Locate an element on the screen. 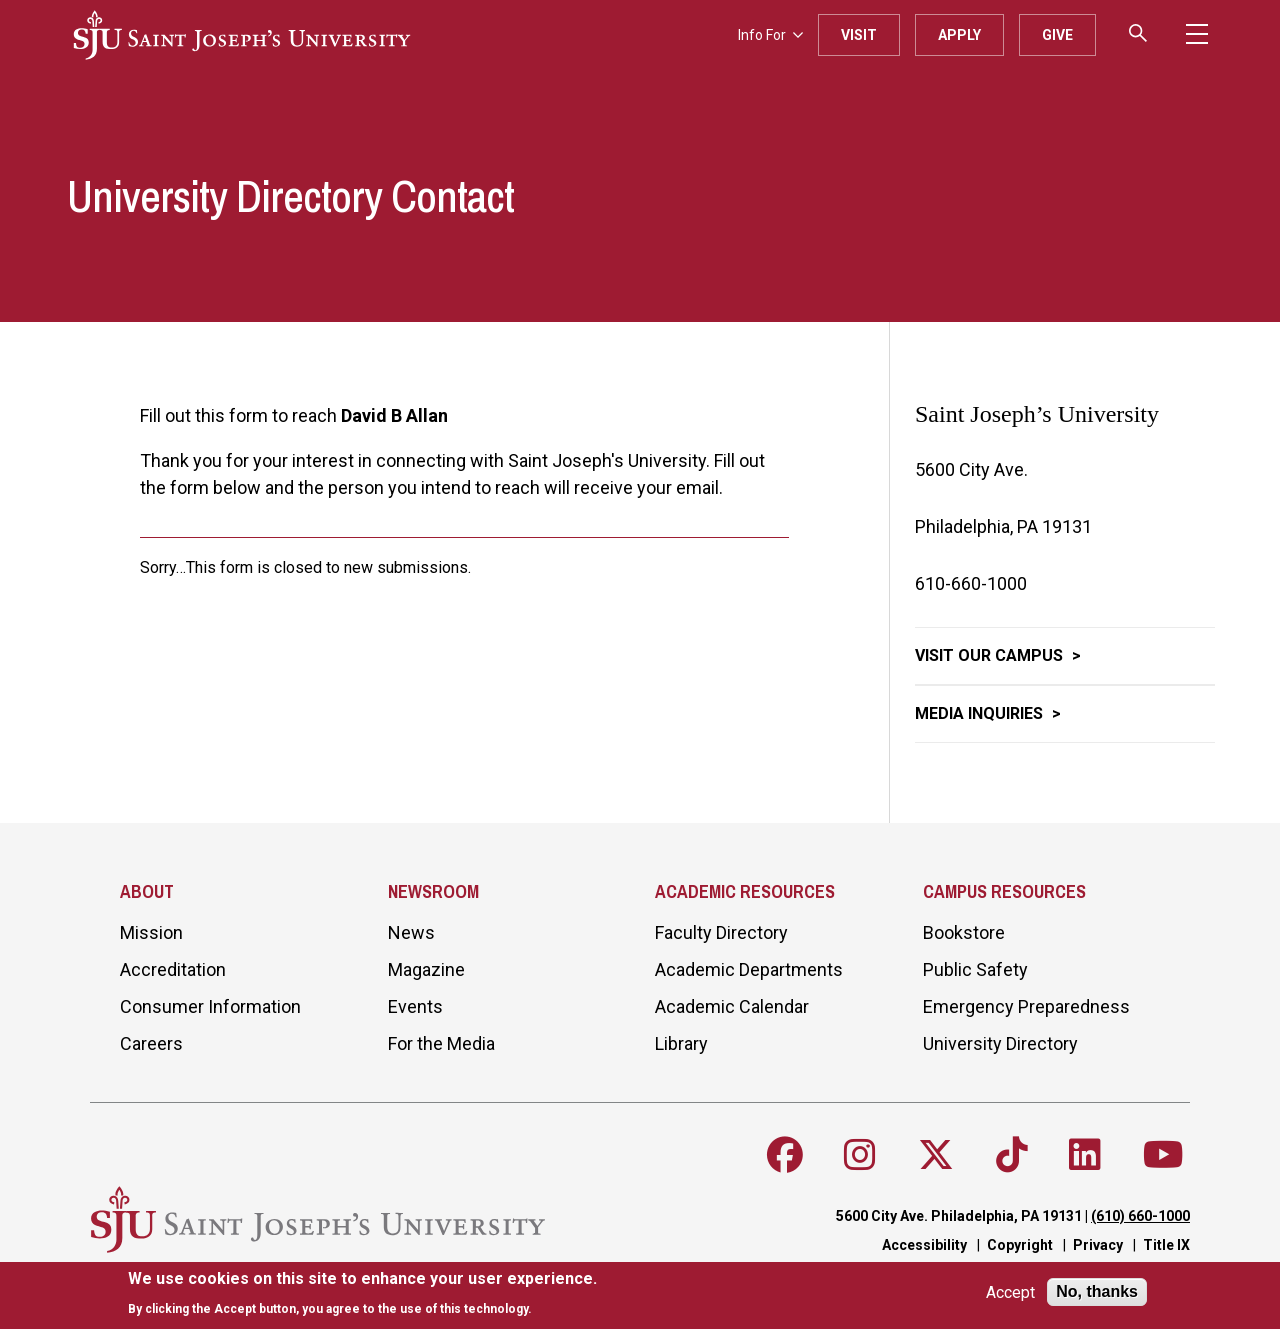 Image resolution: width=1280 pixels, height=1329 pixels. Faculty Directory is located at coordinates (721, 932).